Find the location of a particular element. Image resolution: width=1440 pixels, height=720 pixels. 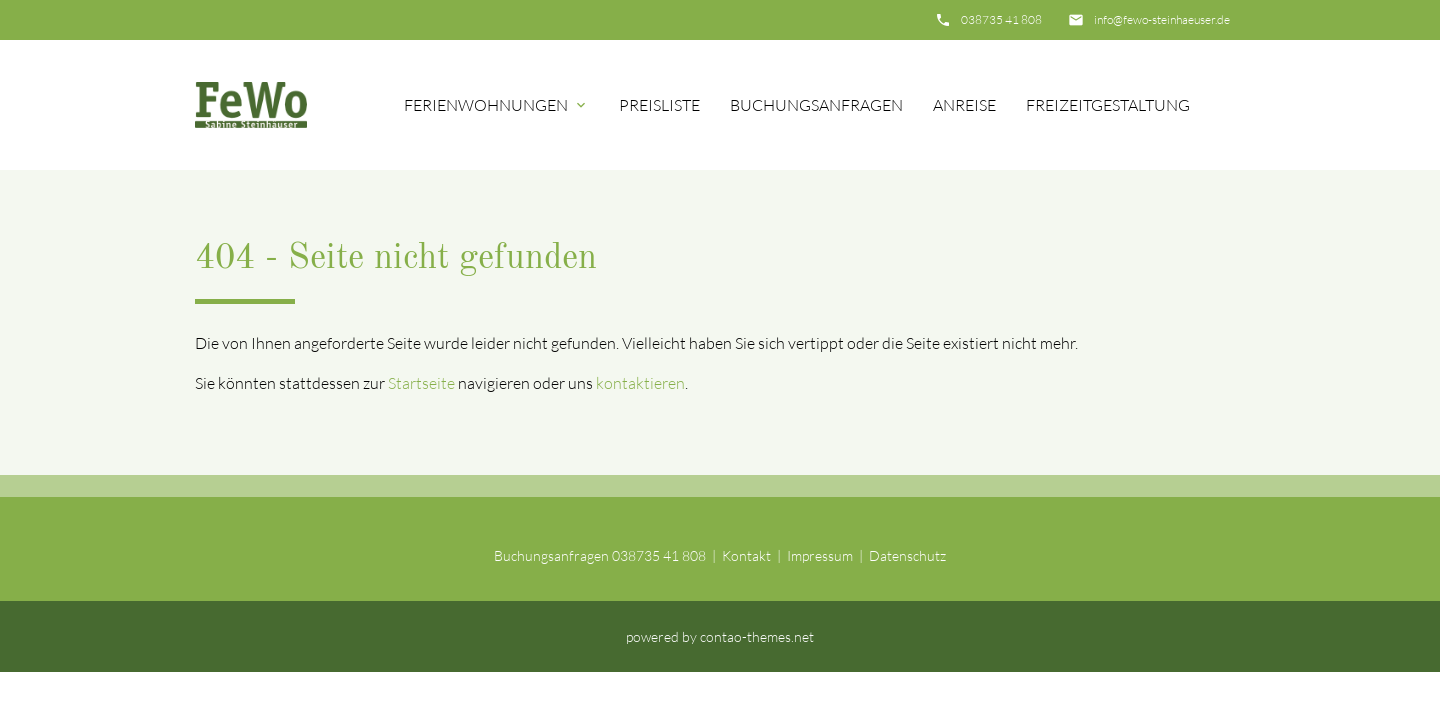

Buchungsanfragen is located at coordinates (816, 105).